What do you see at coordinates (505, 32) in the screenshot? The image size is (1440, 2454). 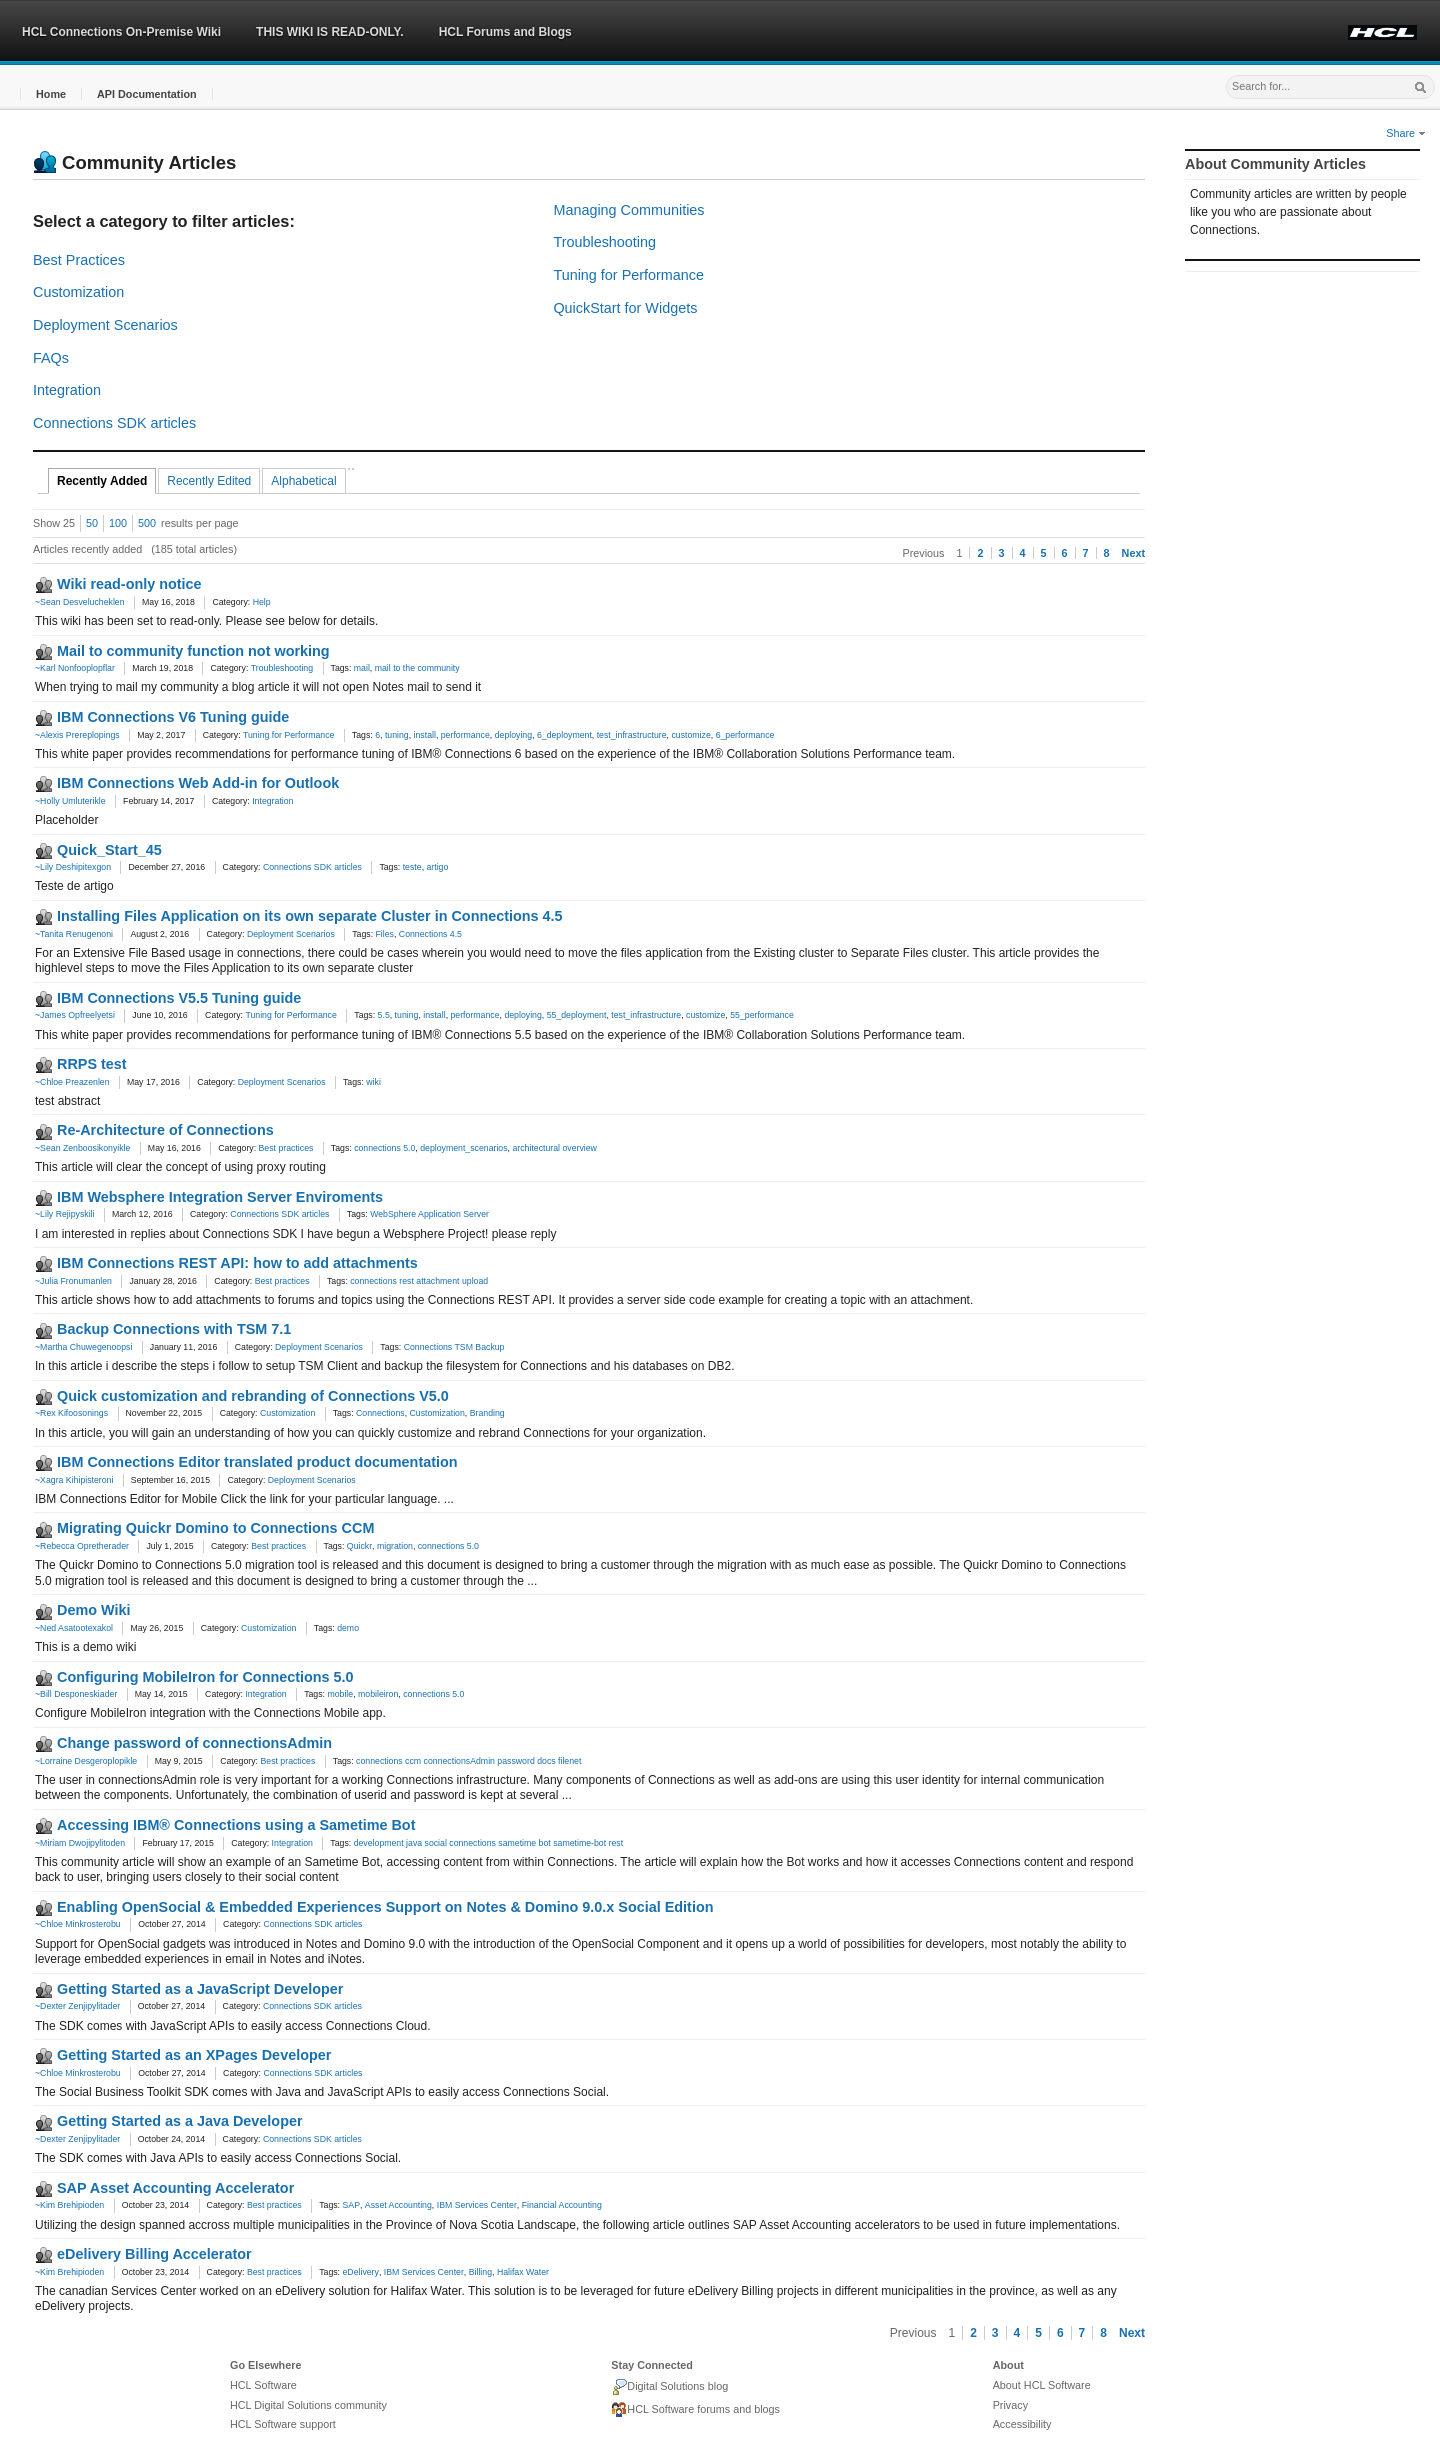 I see `HCL Forums and Blogs` at bounding box center [505, 32].